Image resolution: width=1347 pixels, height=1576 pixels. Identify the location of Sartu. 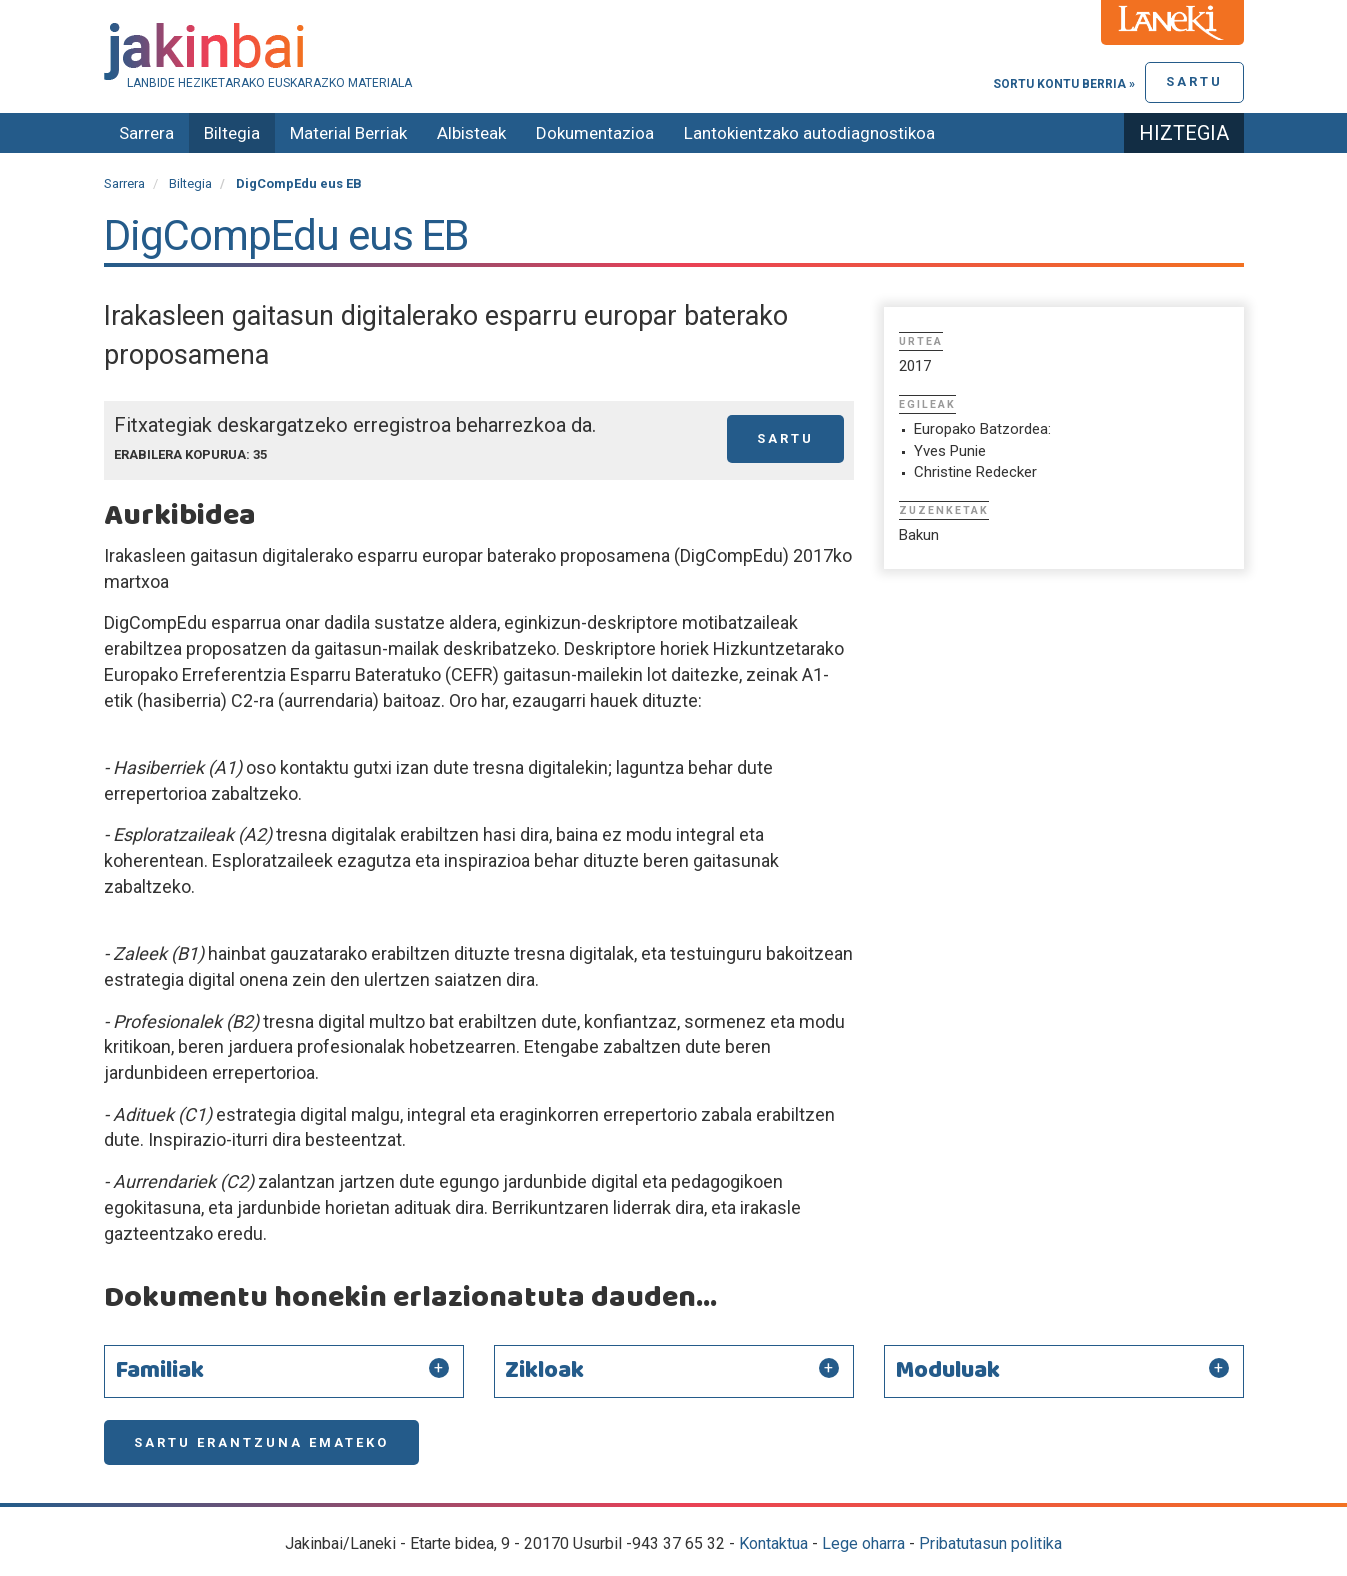
(1194, 81).